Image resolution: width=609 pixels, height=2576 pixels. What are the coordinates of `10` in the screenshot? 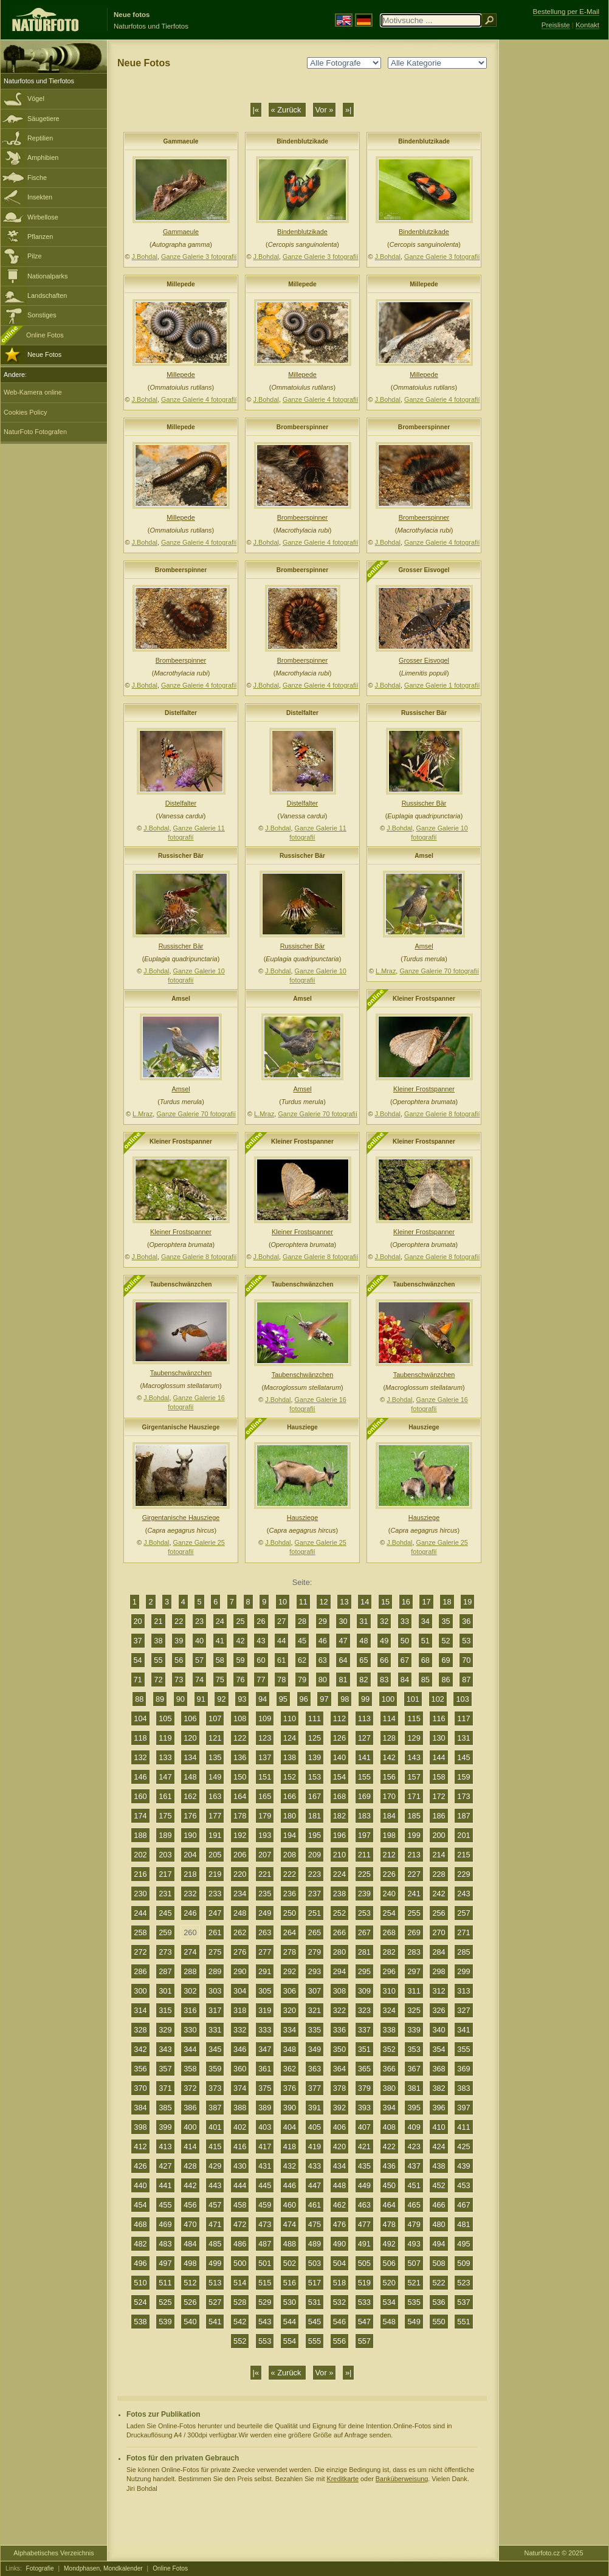 It's located at (282, 1601).